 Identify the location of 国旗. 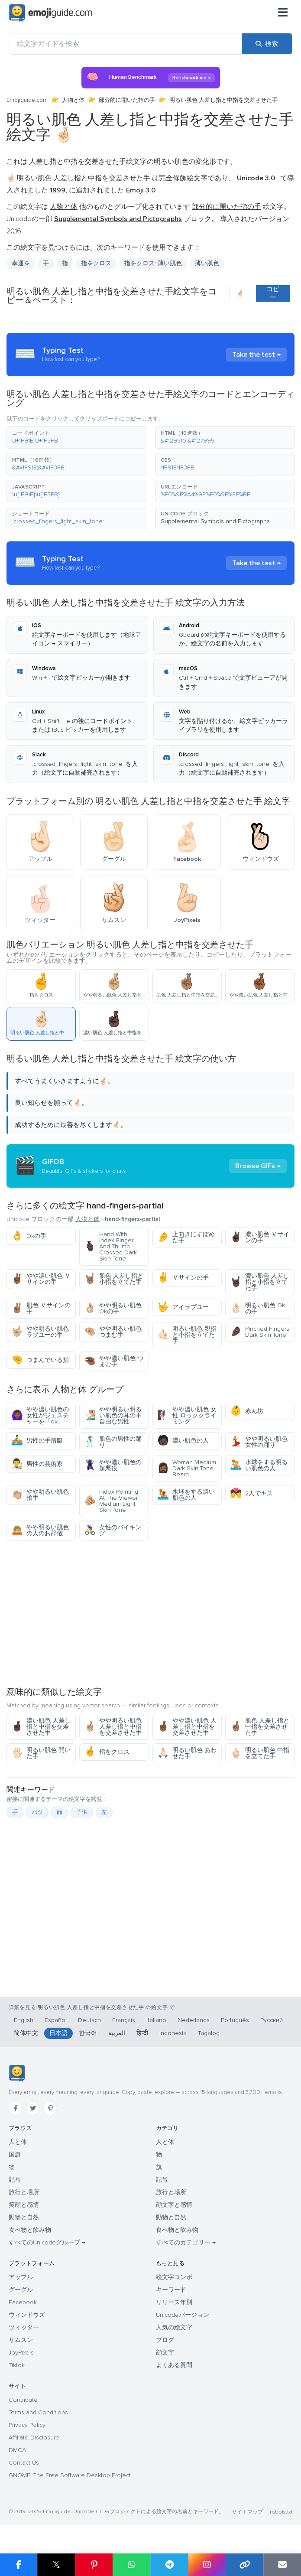
(15, 2154).